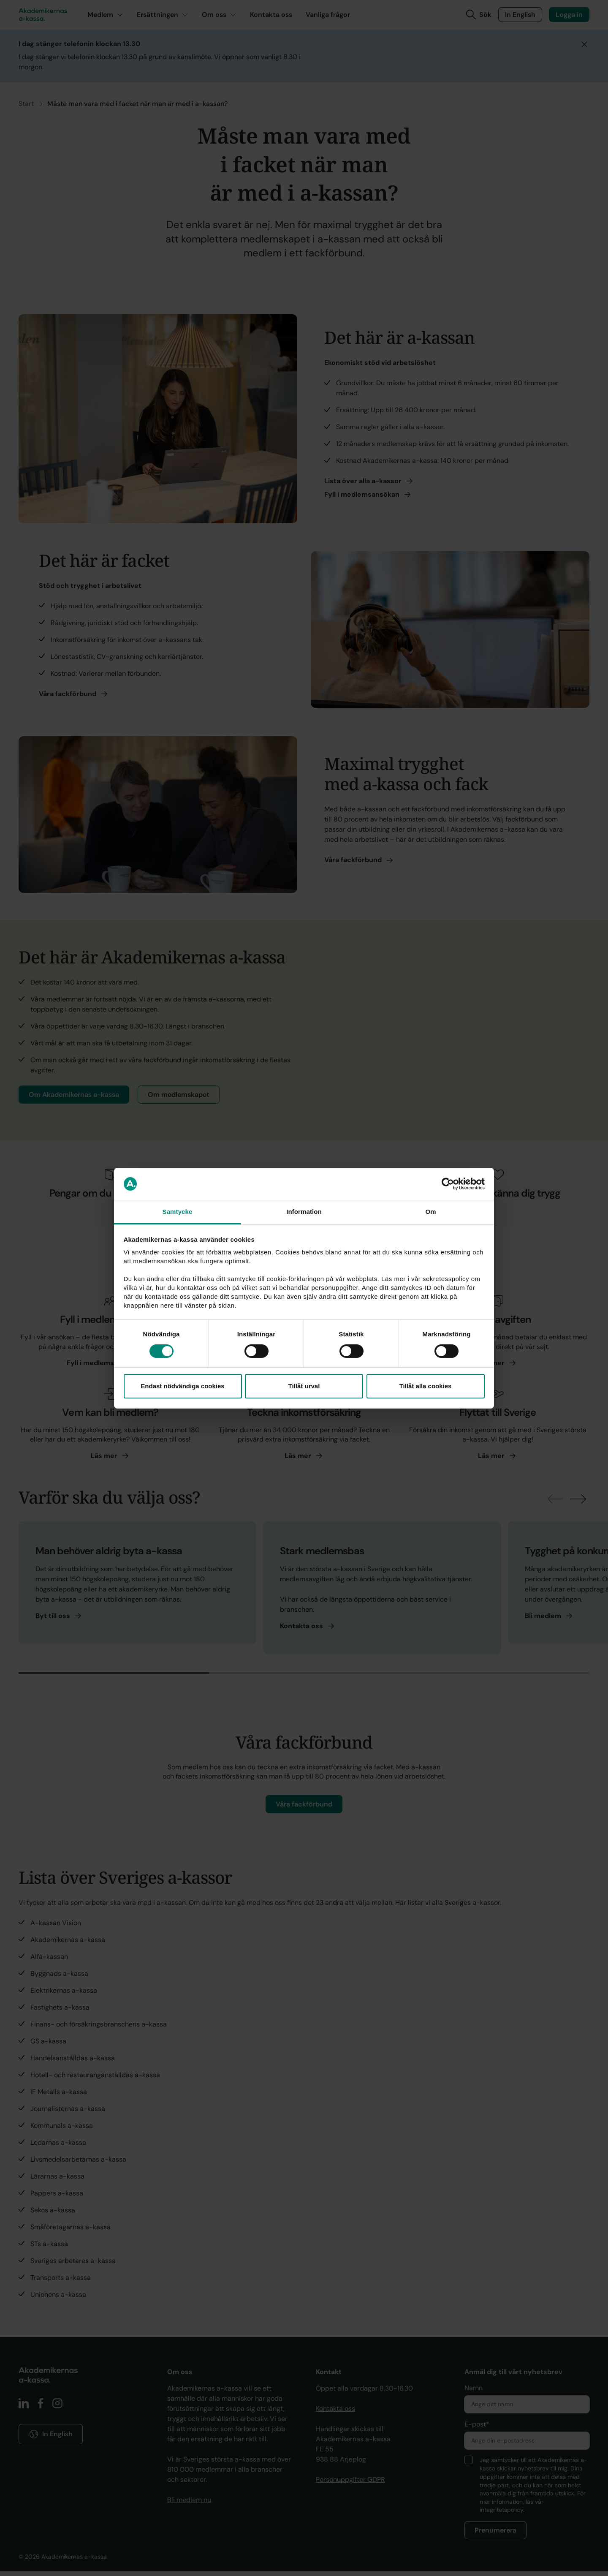 The width and height of the screenshot is (608, 2576). Describe the element at coordinates (448, 1184) in the screenshot. I see `[Cookiebot av Usercentrics - öppnas i ett nytt fönster]` at that location.